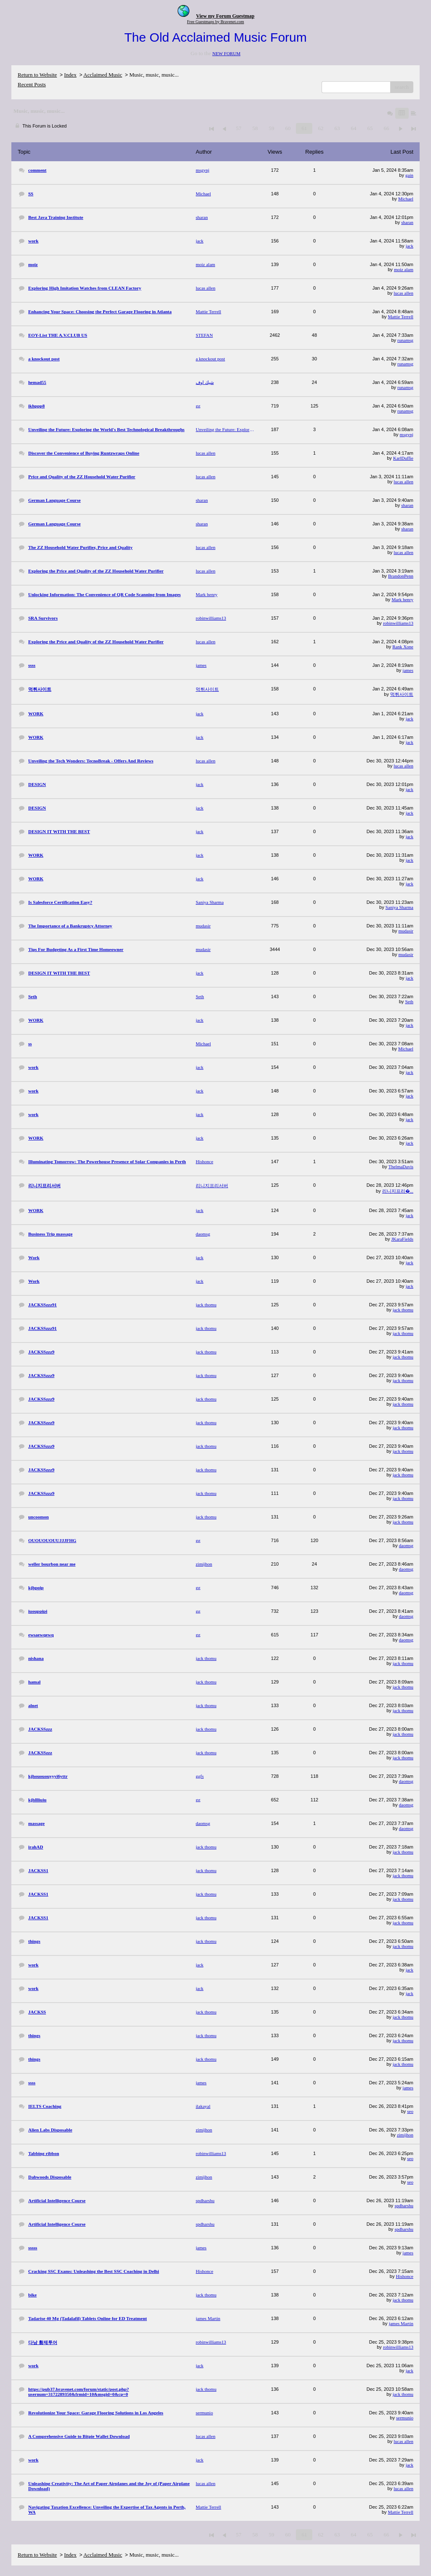  What do you see at coordinates (405, 340) in the screenshot?
I see `runamsg` at bounding box center [405, 340].